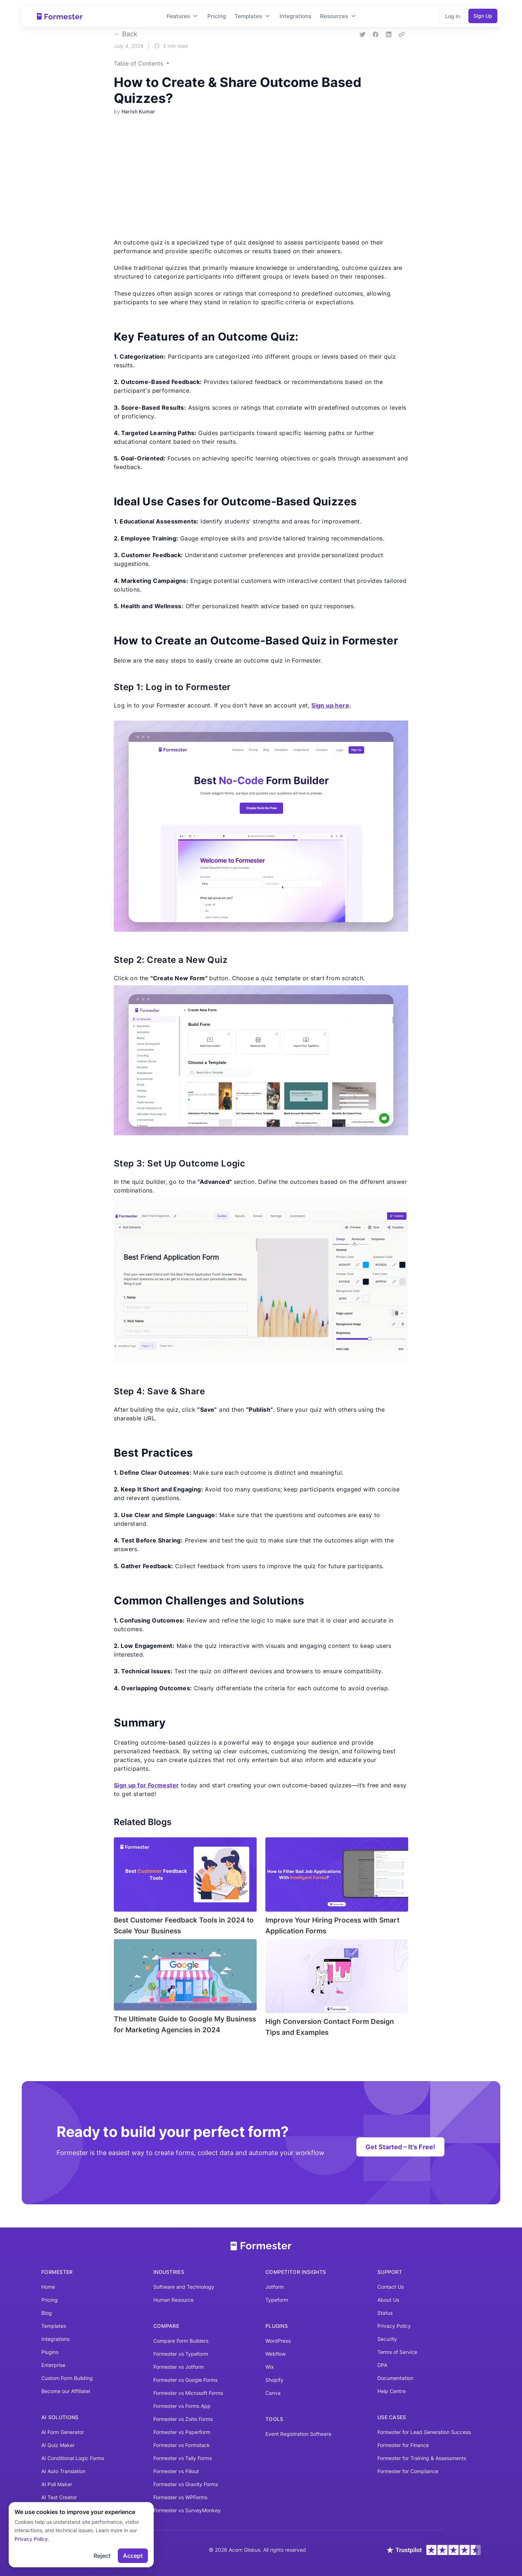 This screenshot has width=522, height=2576. I want to click on Canva, so click(273, 2393).